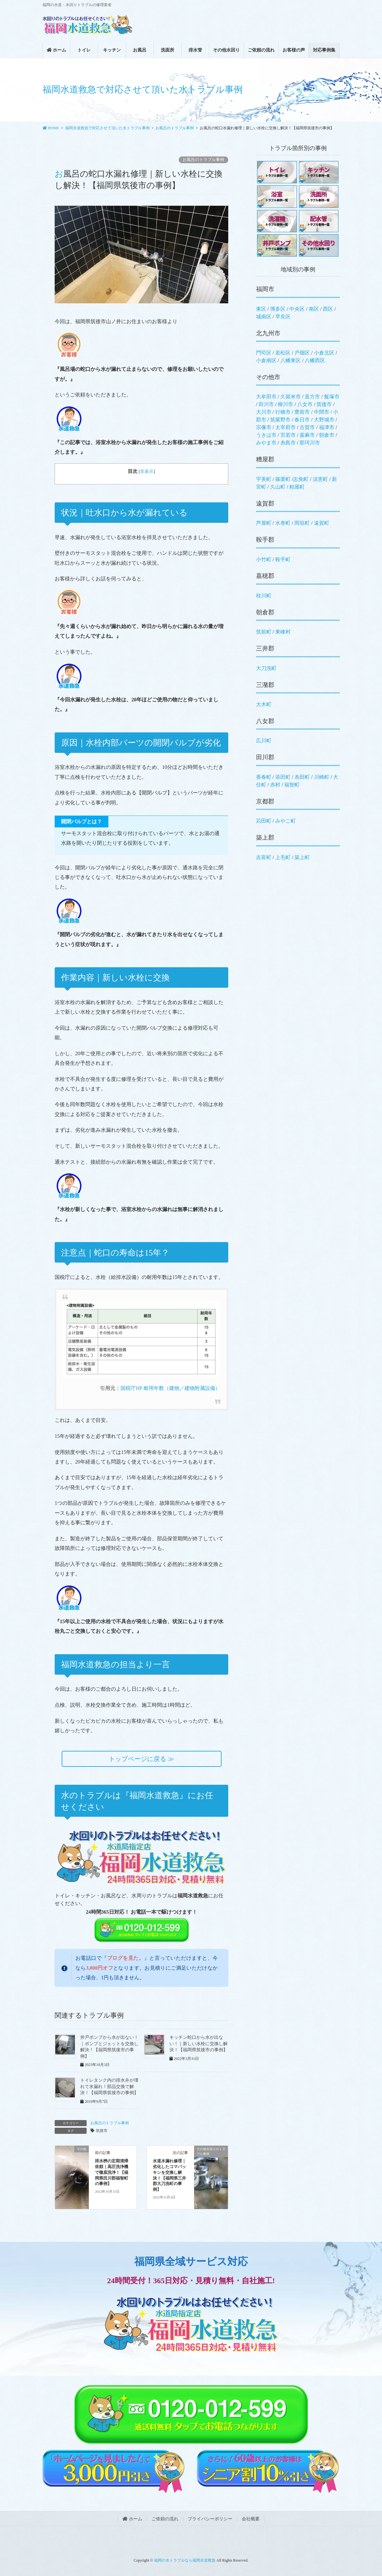 Image resolution: width=382 pixels, height=2576 pixels. What do you see at coordinates (283, 412) in the screenshot?
I see `行橋市` at bounding box center [283, 412].